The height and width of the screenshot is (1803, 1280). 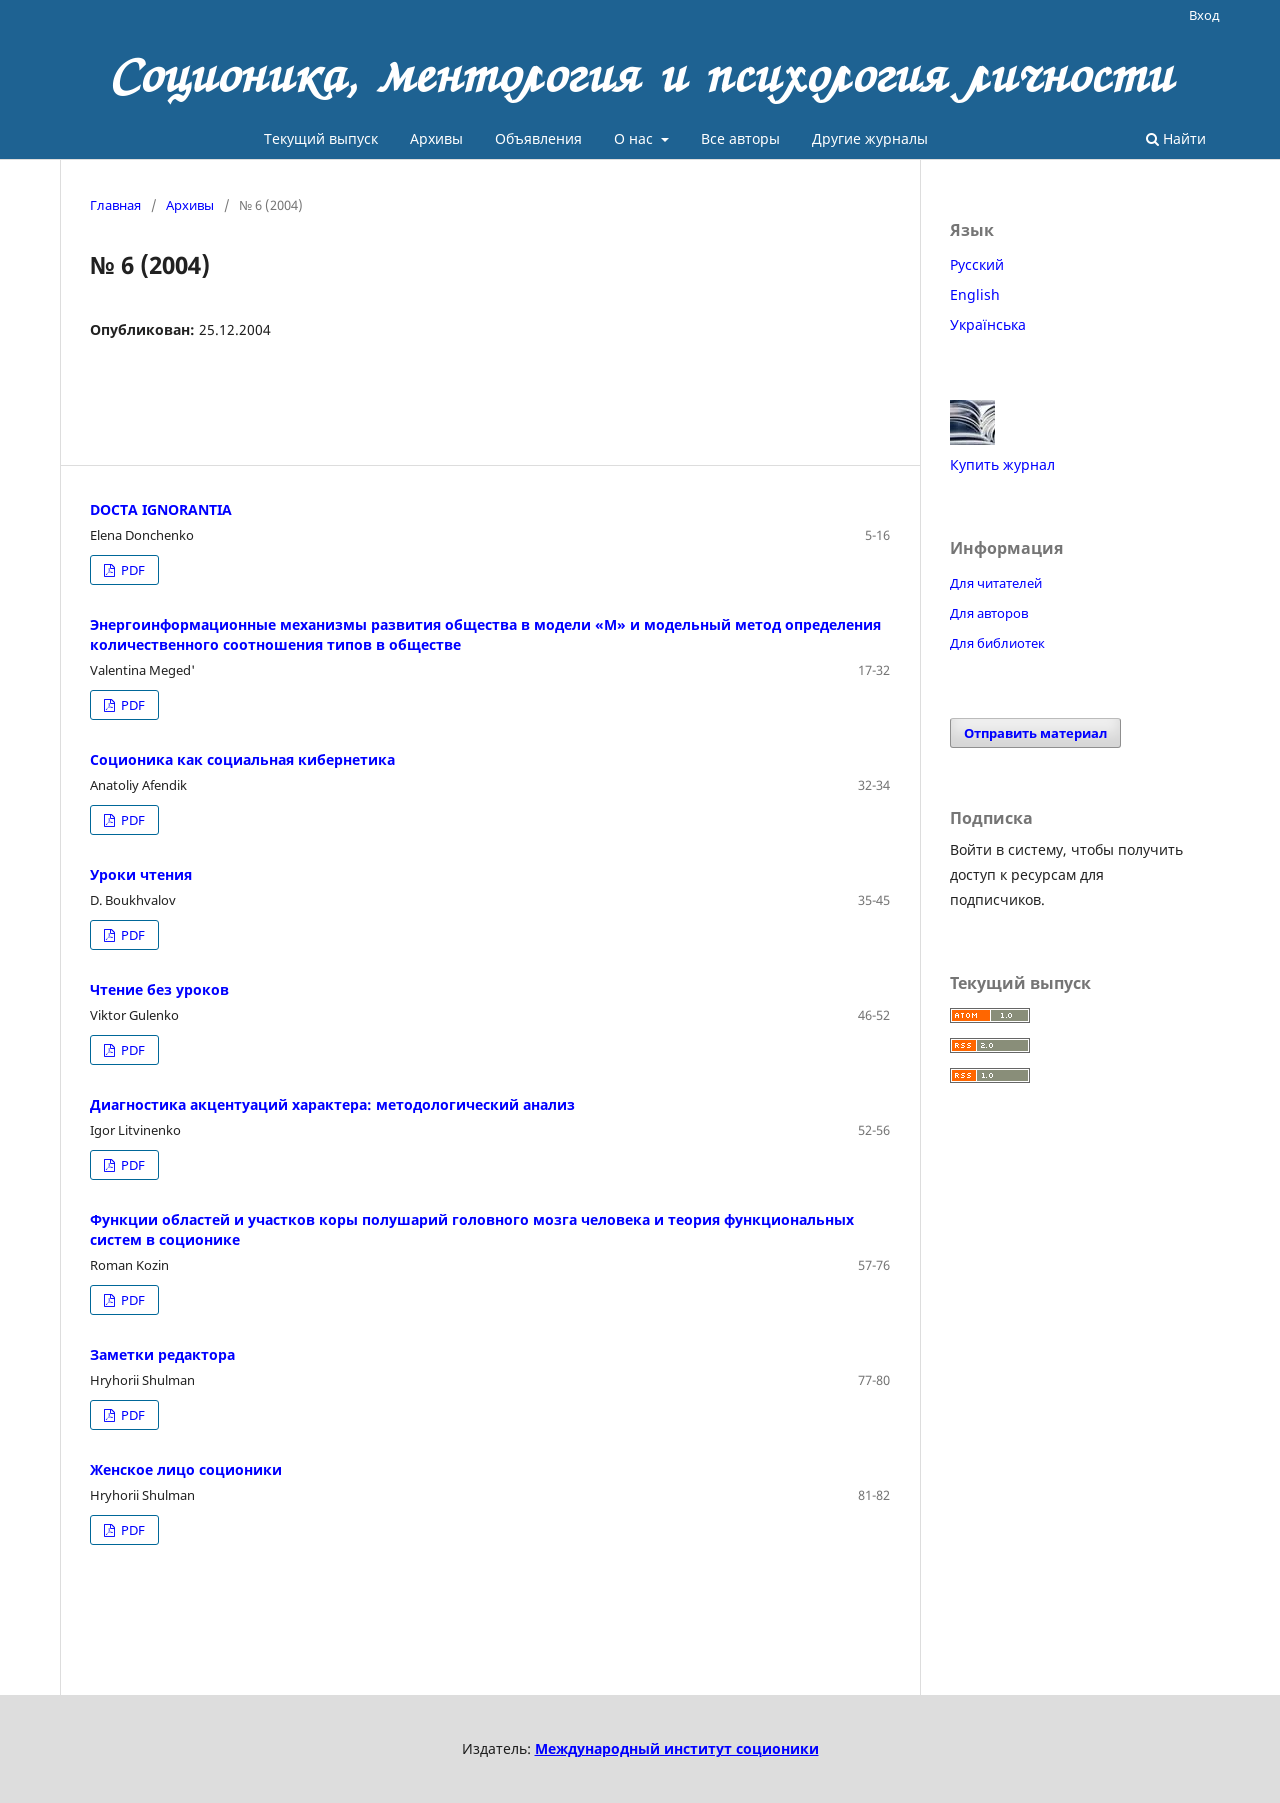 I want to click on Соционика как социальная кибернетика, so click(x=242, y=759).